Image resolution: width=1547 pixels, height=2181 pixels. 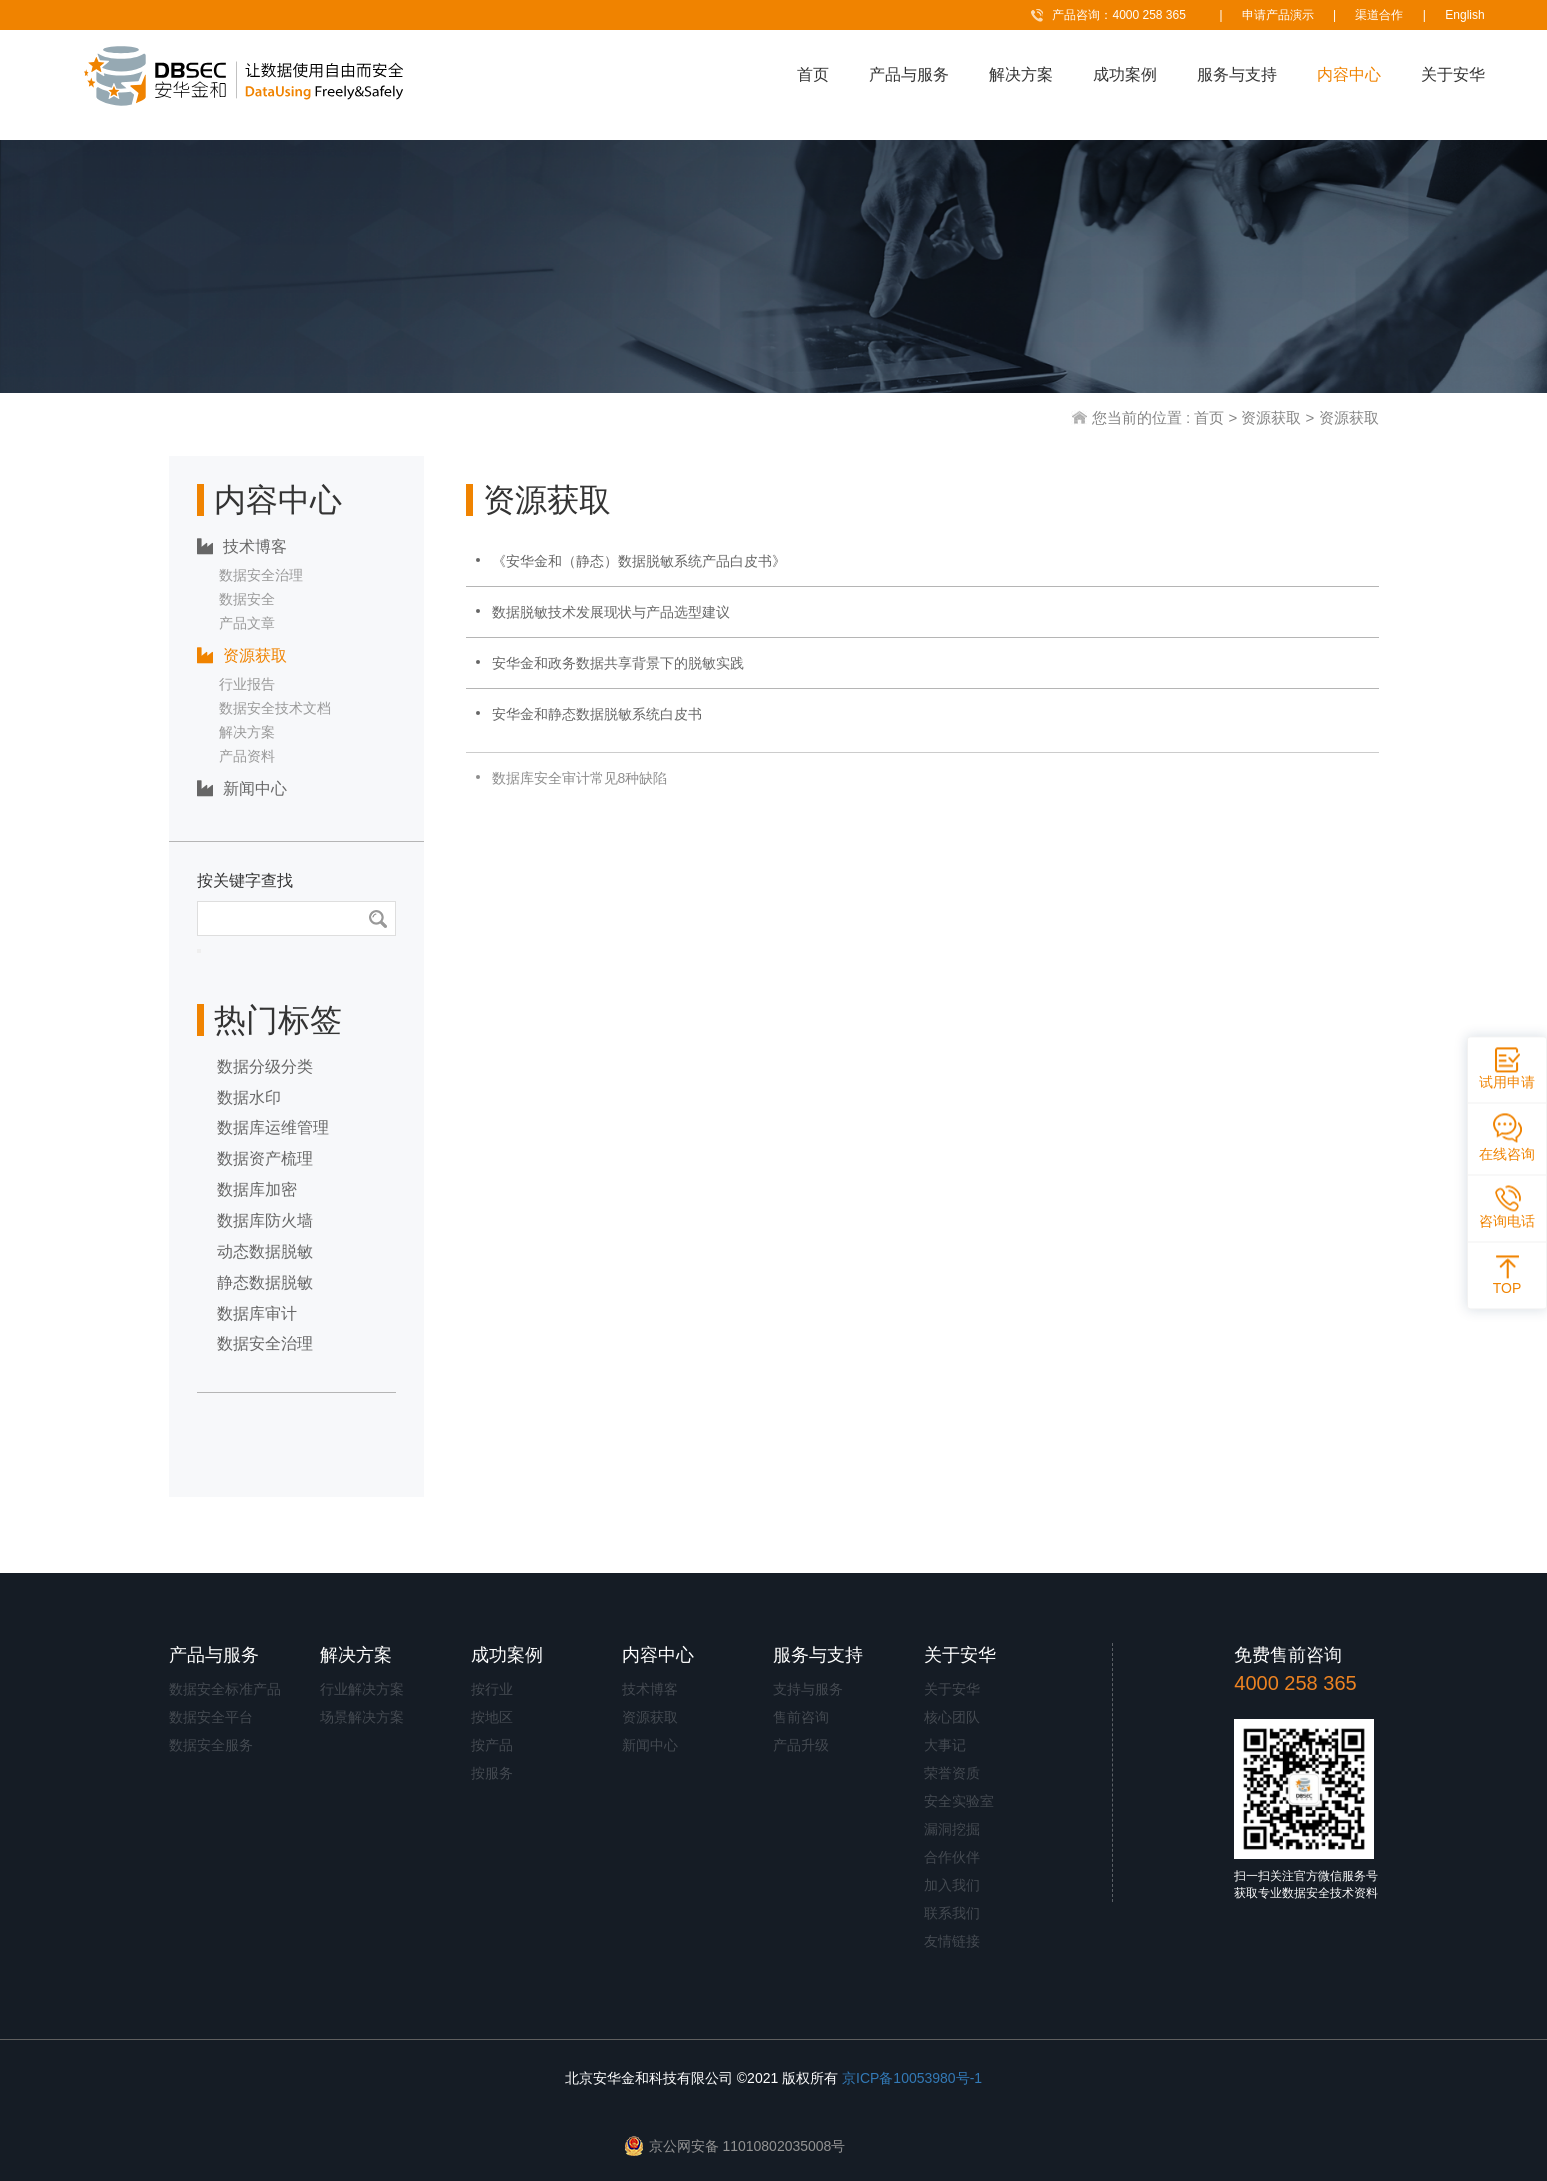 What do you see at coordinates (242, 788) in the screenshot?
I see `新闻中心` at bounding box center [242, 788].